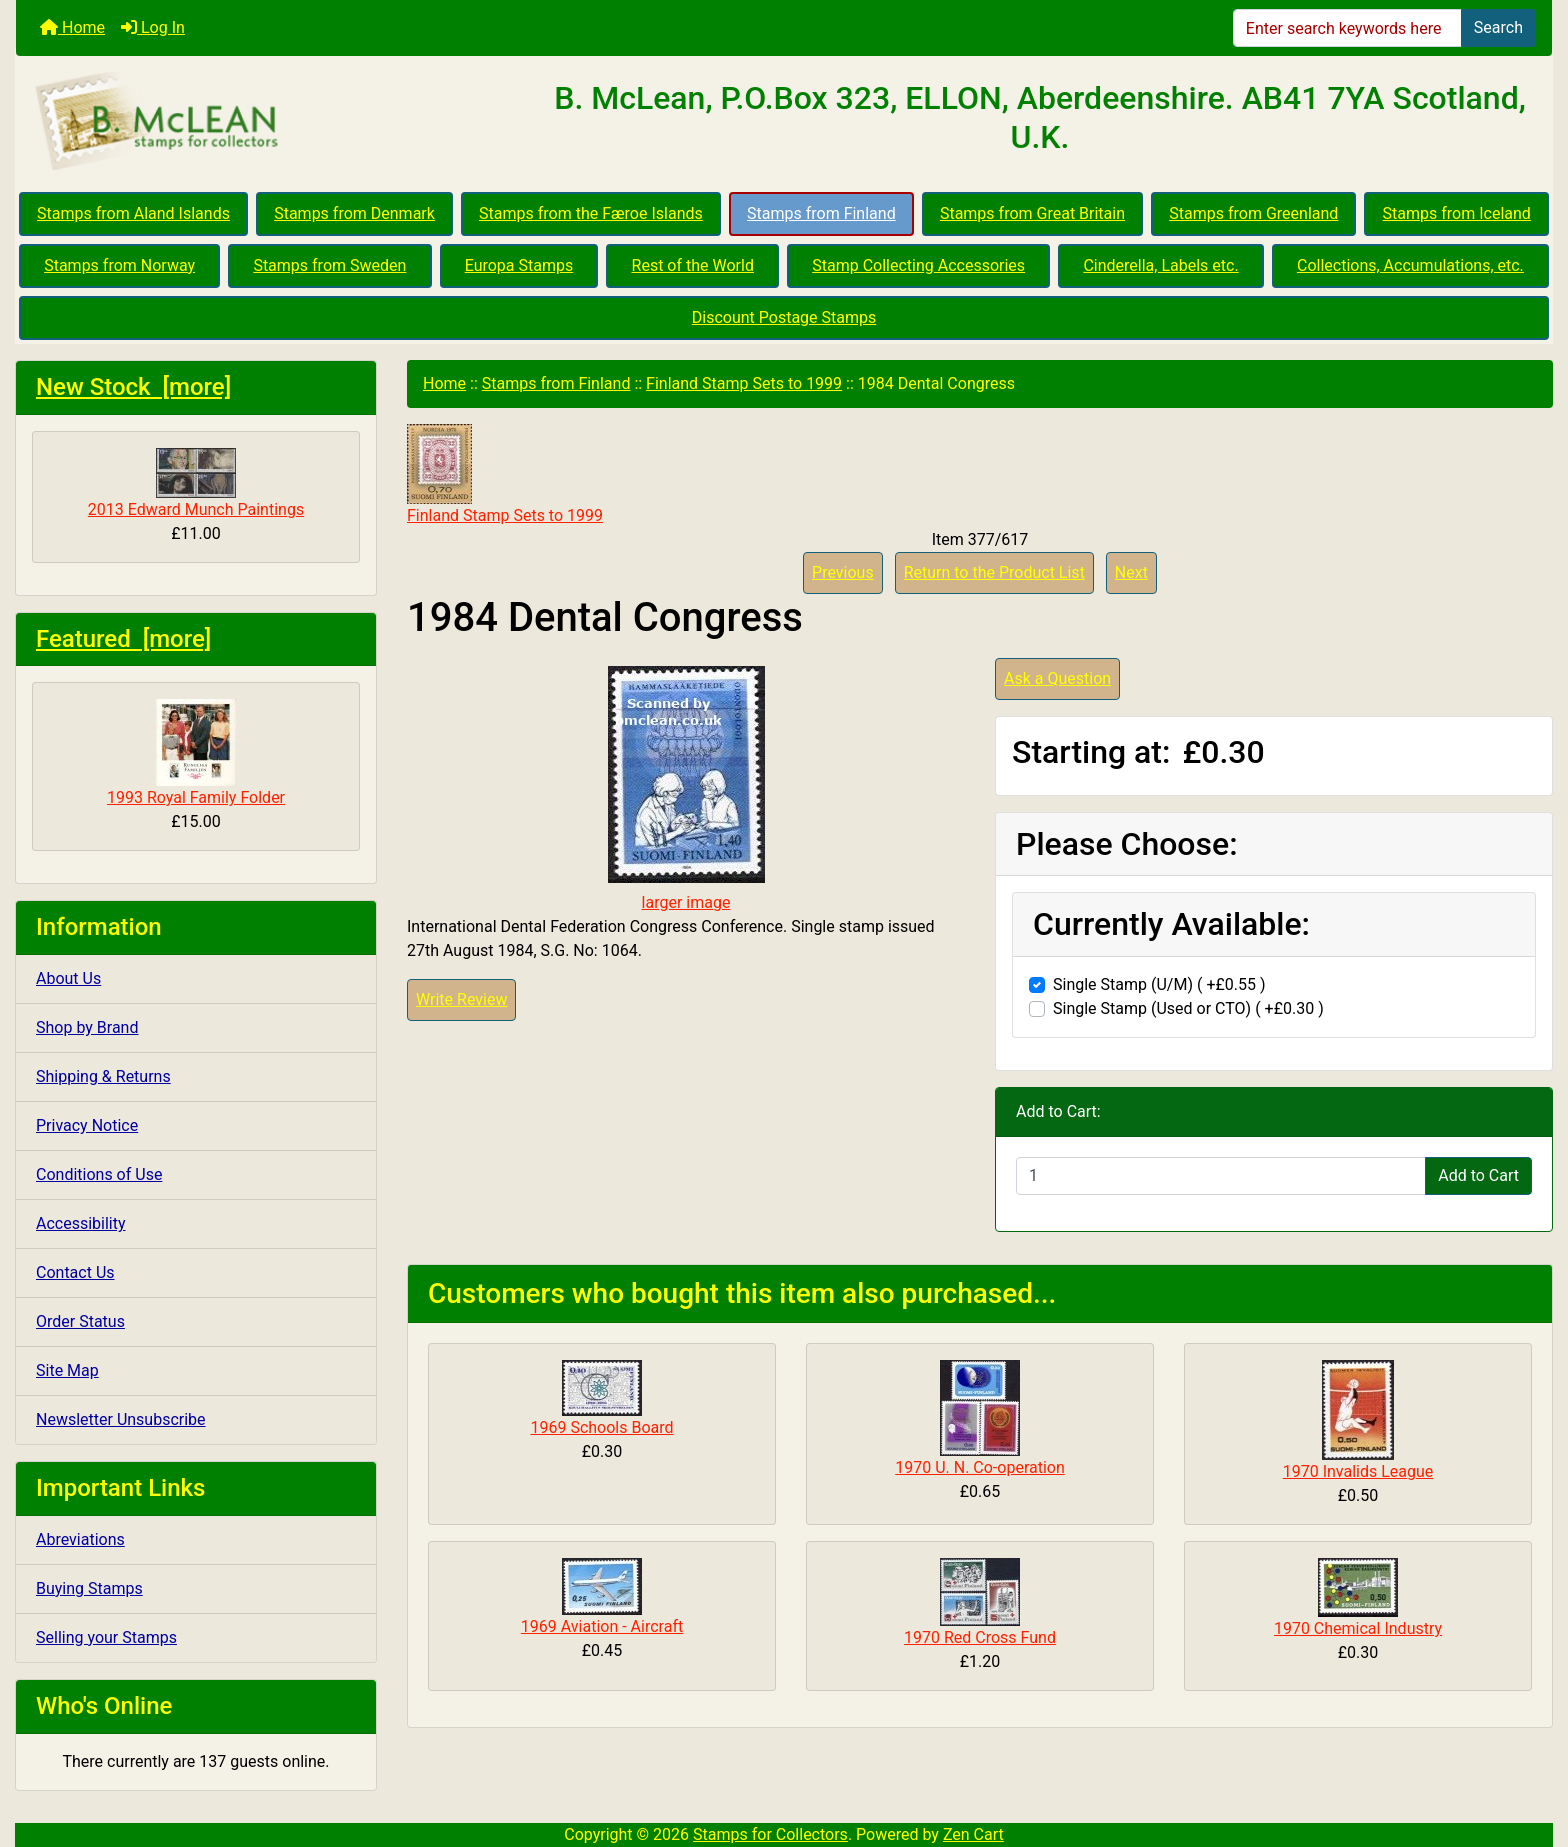 The height and width of the screenshot is (1847, 1568). Describe the element at coordinates (1160, 265) in the screenshot. I see `Cinderella, Labels etc.` at that location.